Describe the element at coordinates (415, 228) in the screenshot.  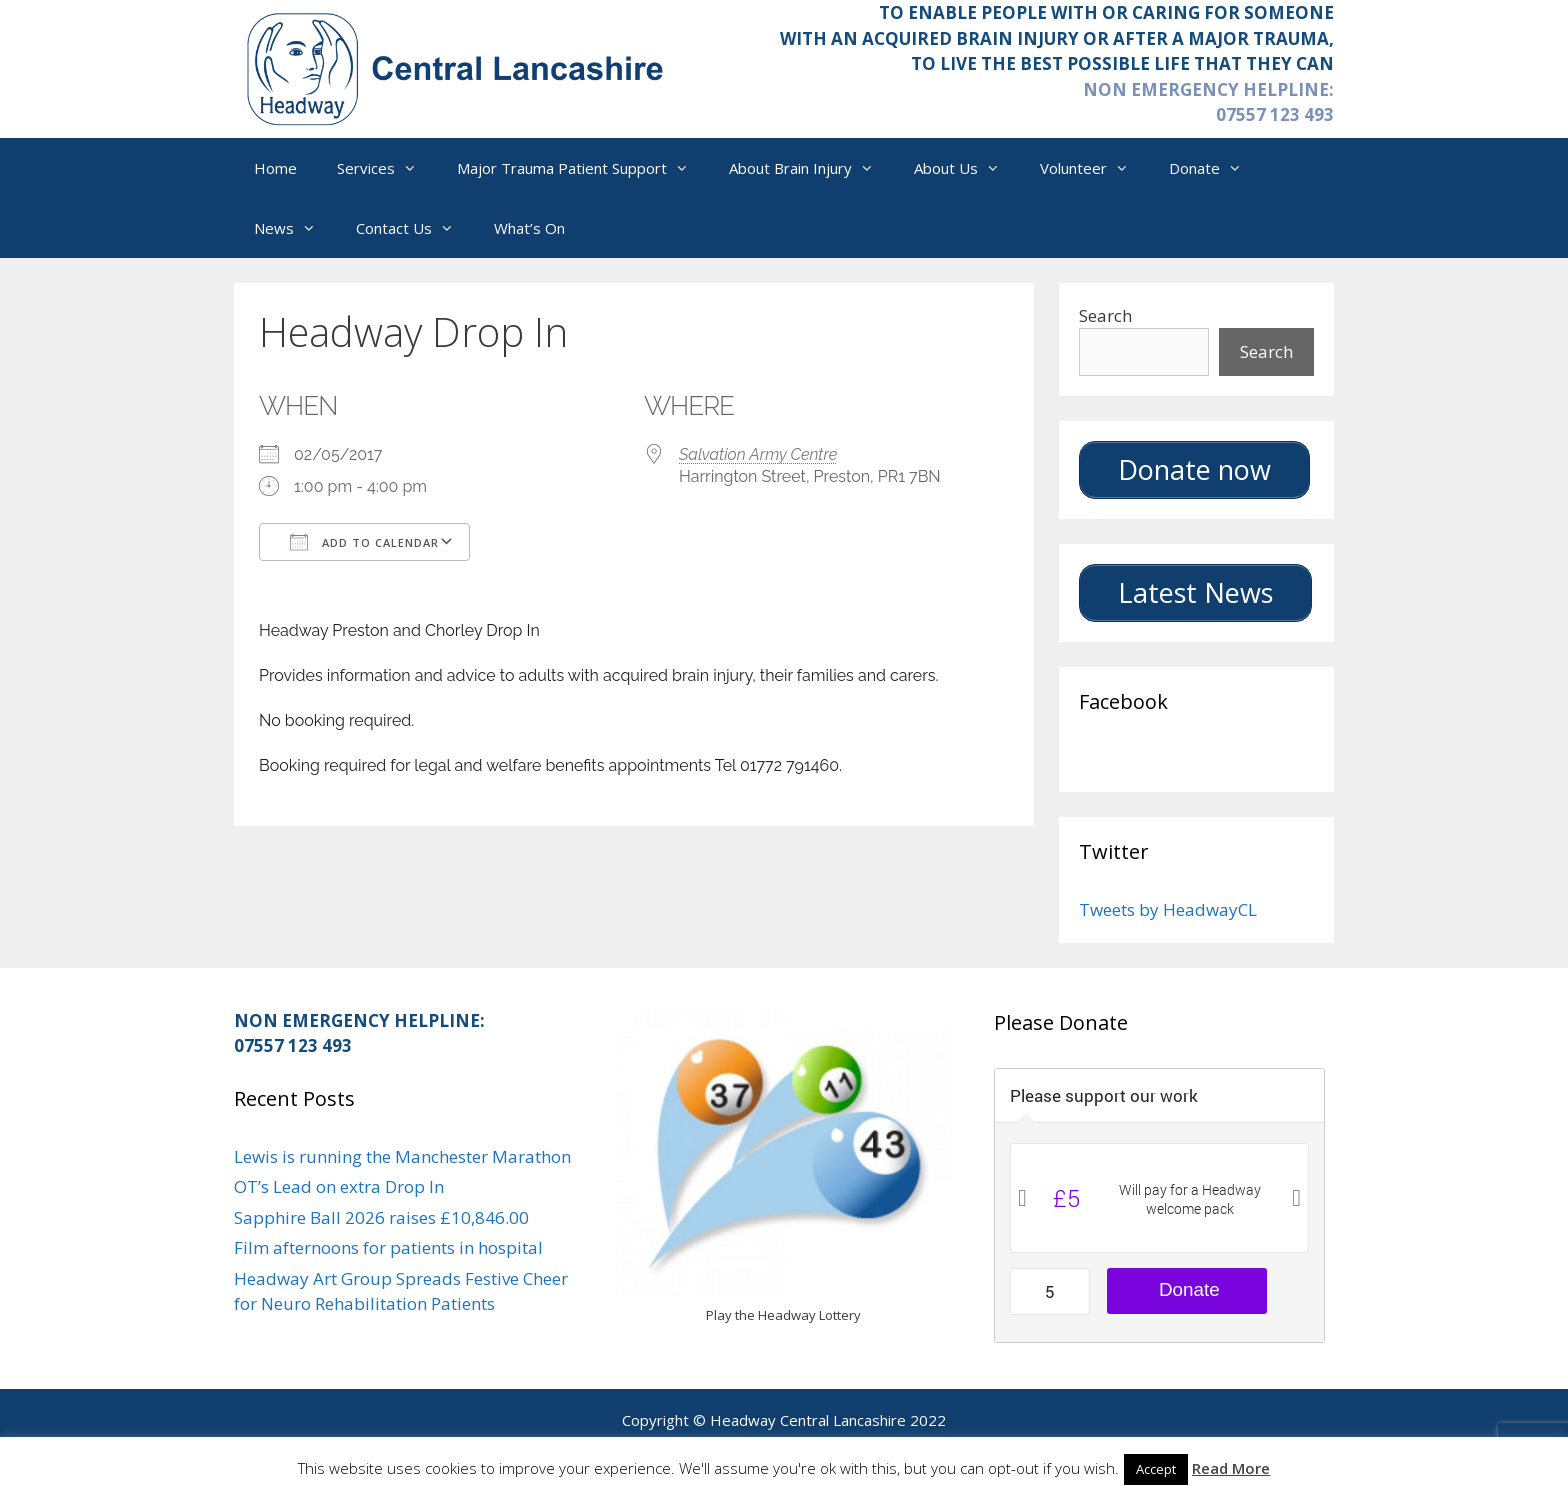
I see `Contact Us` at that location.